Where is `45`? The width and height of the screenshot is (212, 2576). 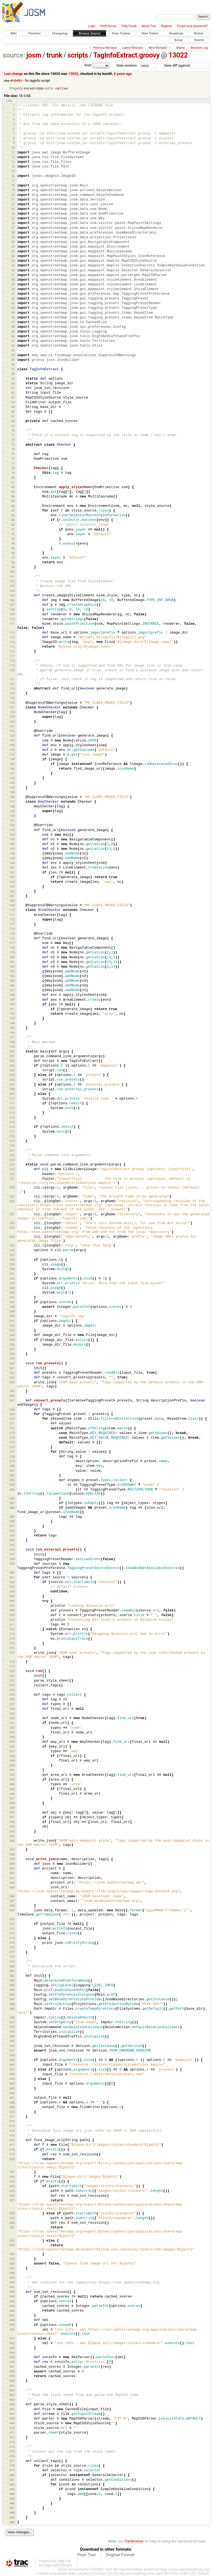
45 is located at coordinates (13, 313).